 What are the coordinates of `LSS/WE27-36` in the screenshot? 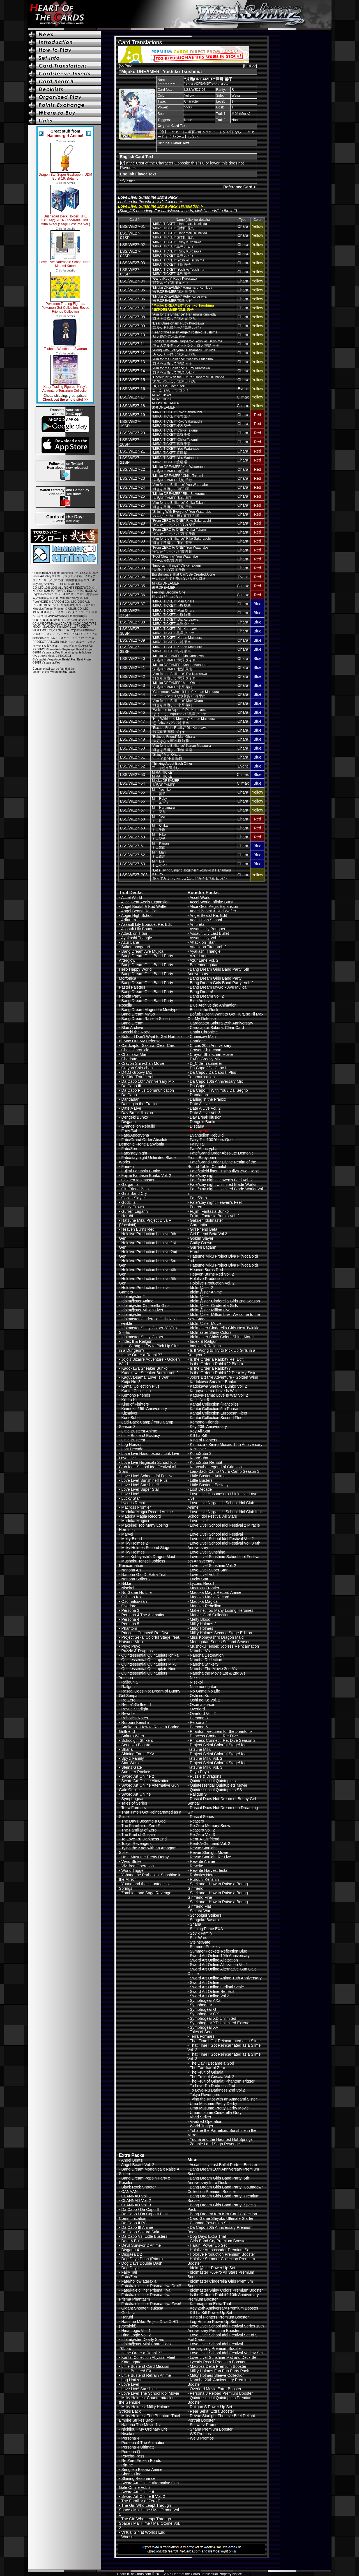 It's located at (132, 595).